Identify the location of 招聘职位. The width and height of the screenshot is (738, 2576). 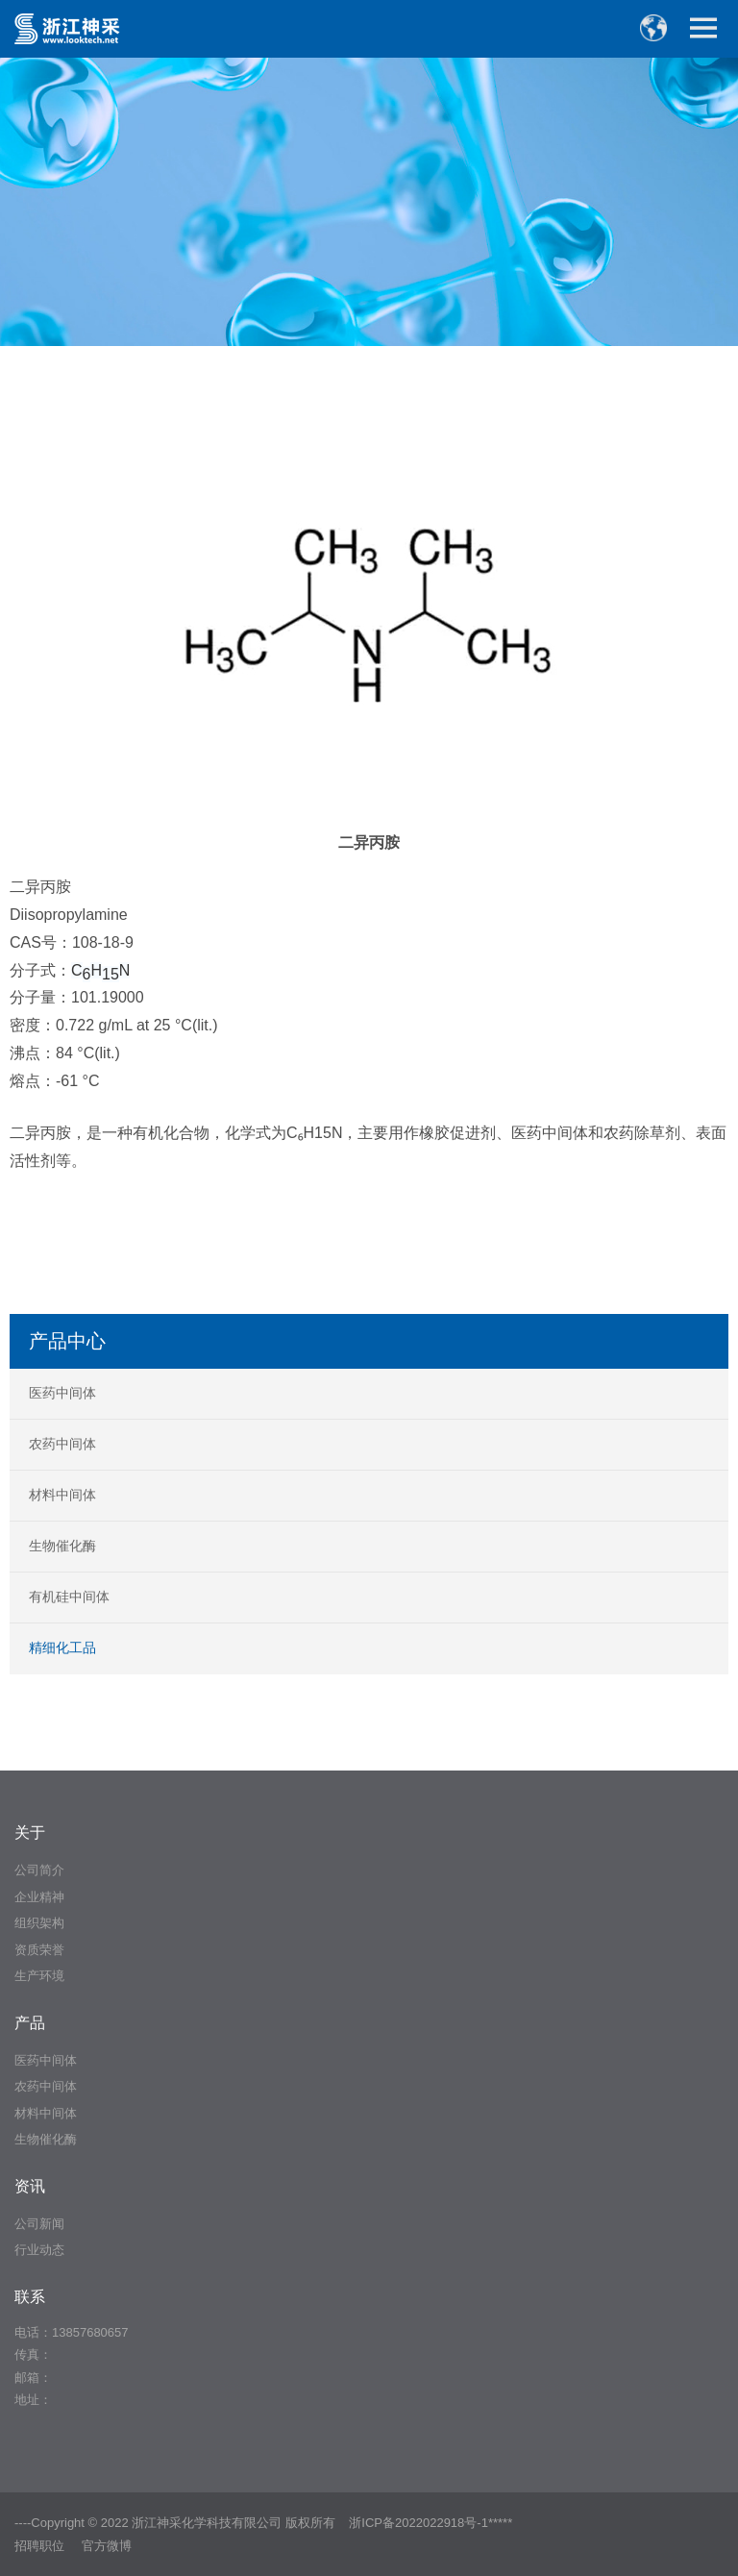
(39, 2546).